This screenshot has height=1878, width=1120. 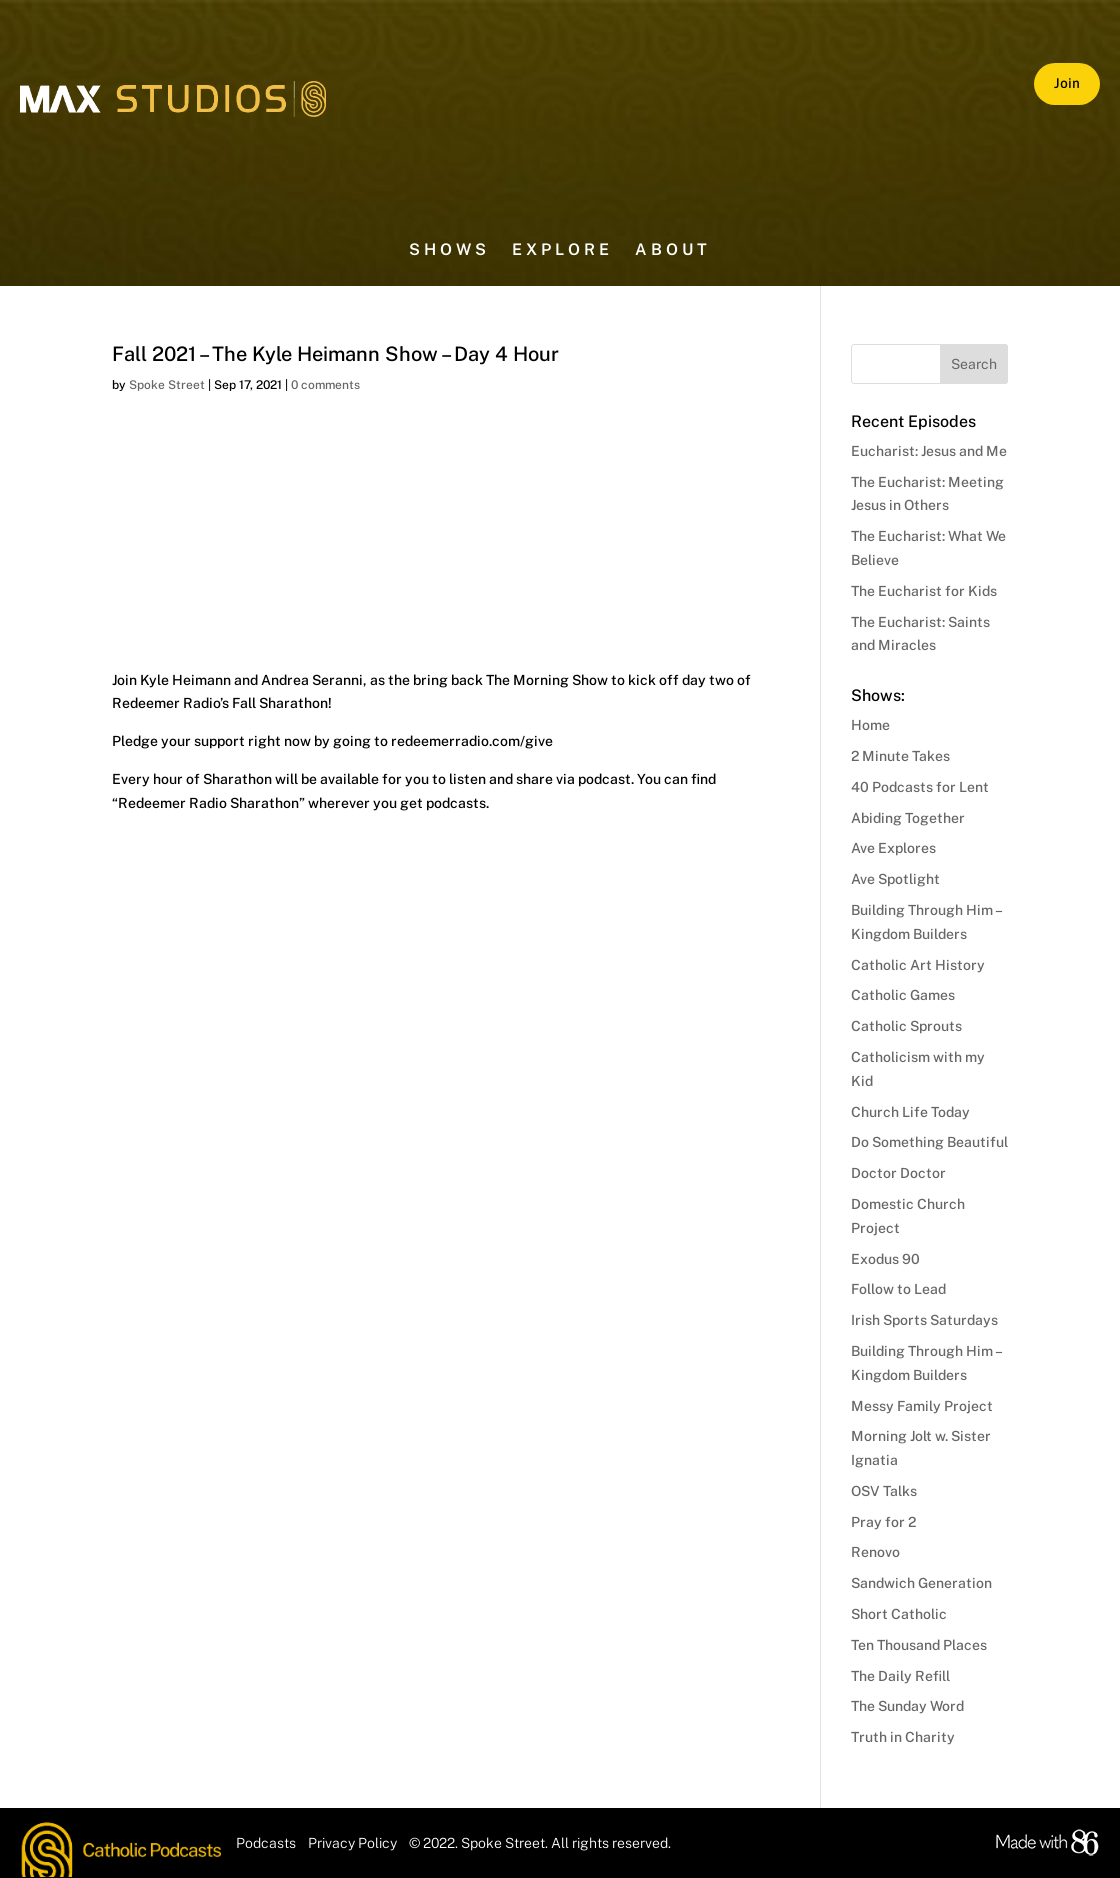 I want to click on Ave Spotlight, so click(x=895, y=879).